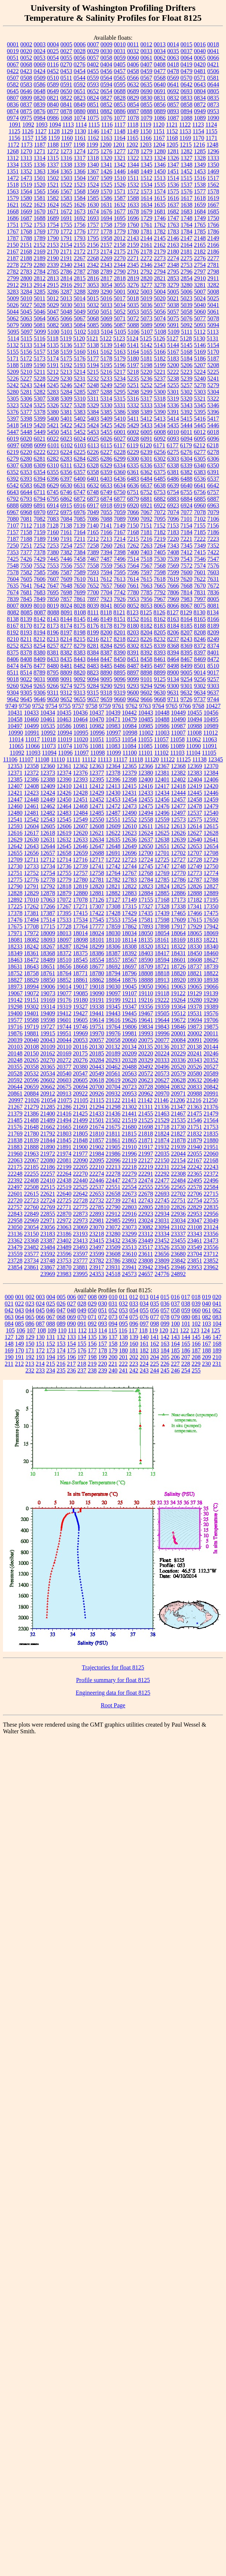 This screenshot has height=2576, width=226. What do you see at coordinates (15, 813) in the screenshot?
I see `12480` at bounding box center [15, 813].